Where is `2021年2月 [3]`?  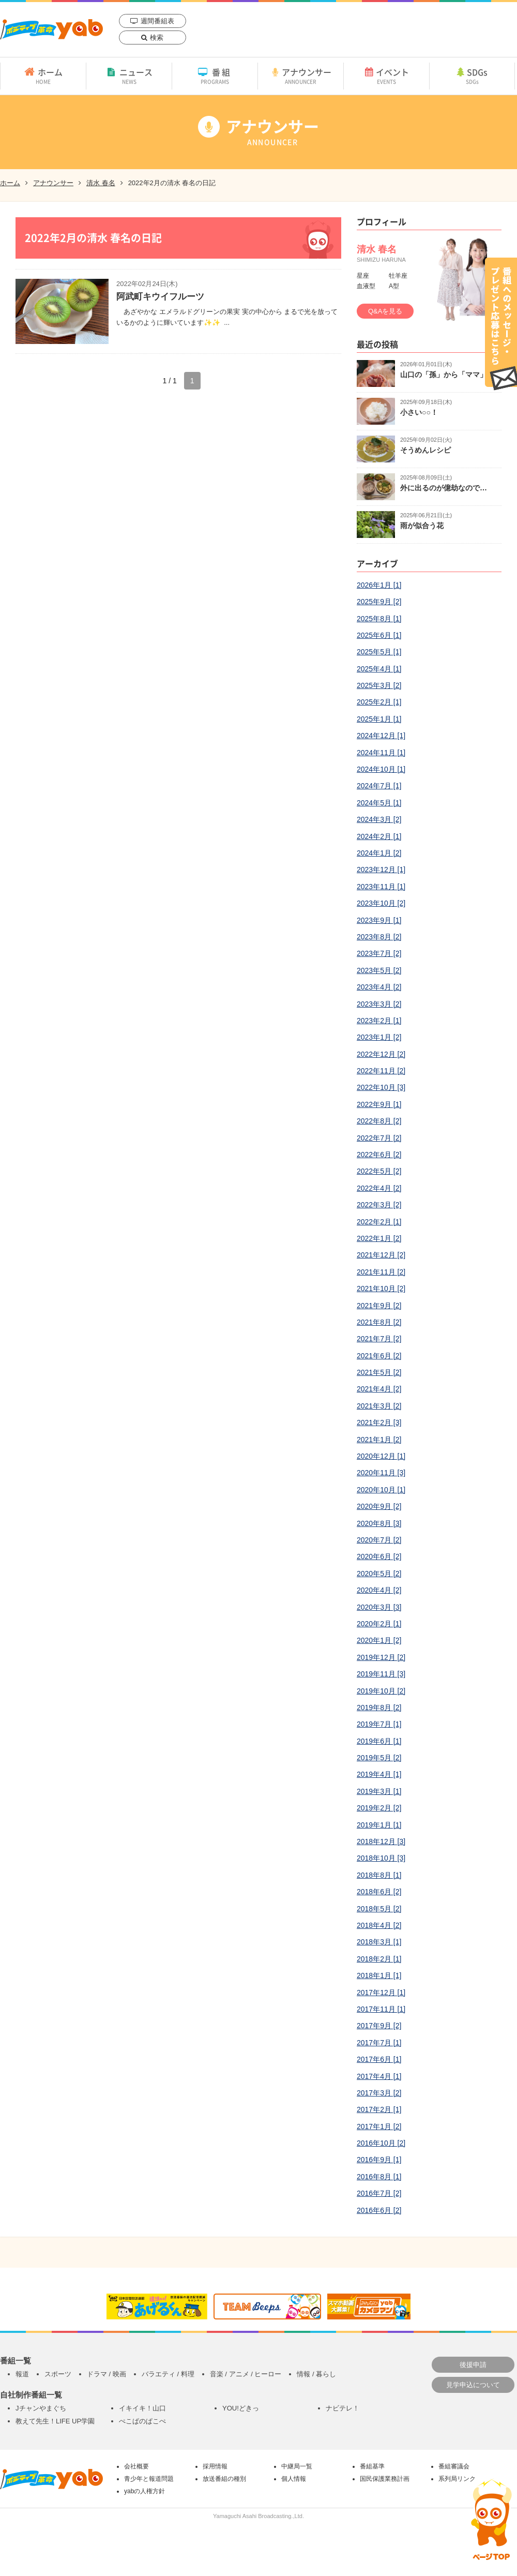
2021年2月 [3] is located at coordinates (379, 1422).